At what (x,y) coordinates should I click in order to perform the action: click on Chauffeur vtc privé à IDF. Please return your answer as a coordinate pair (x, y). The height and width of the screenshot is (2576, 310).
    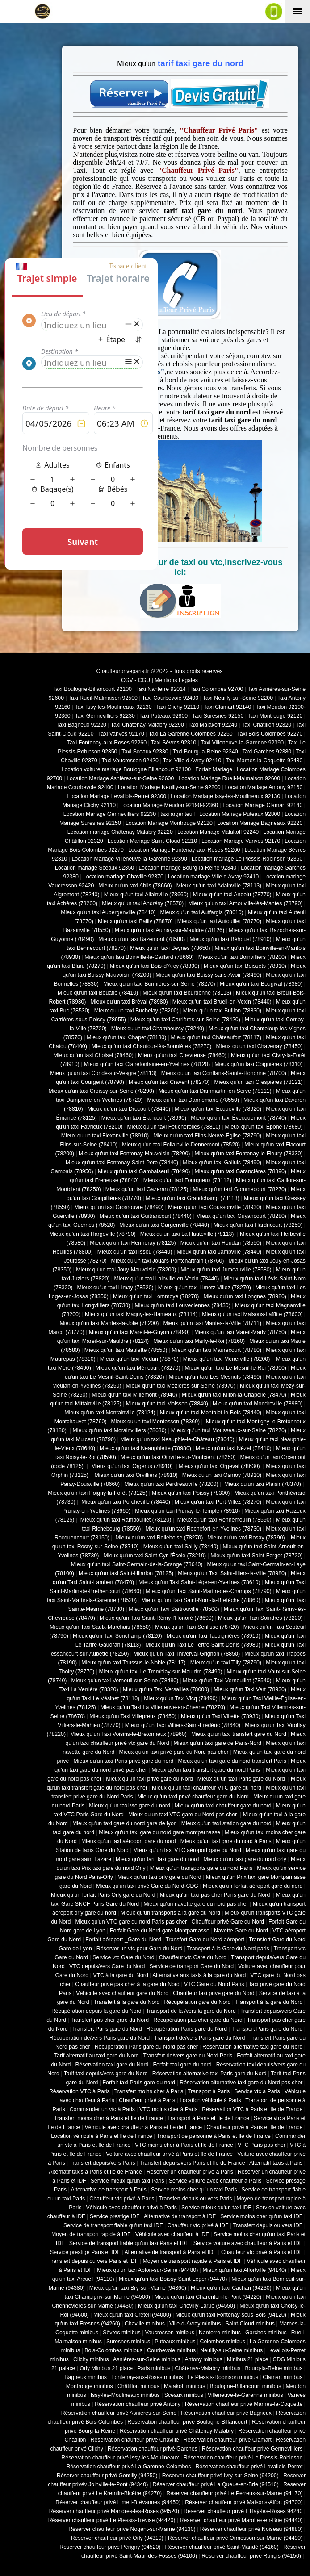
    Looking at the image, I should click on (198, 2225).